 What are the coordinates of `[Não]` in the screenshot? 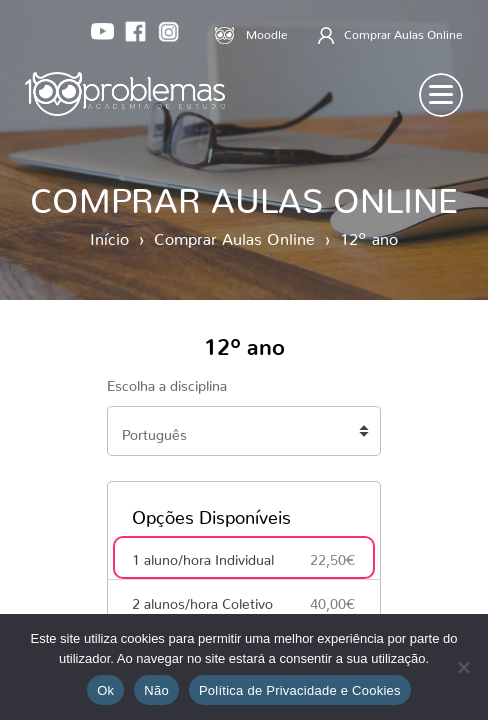 It's located at (463, 667).